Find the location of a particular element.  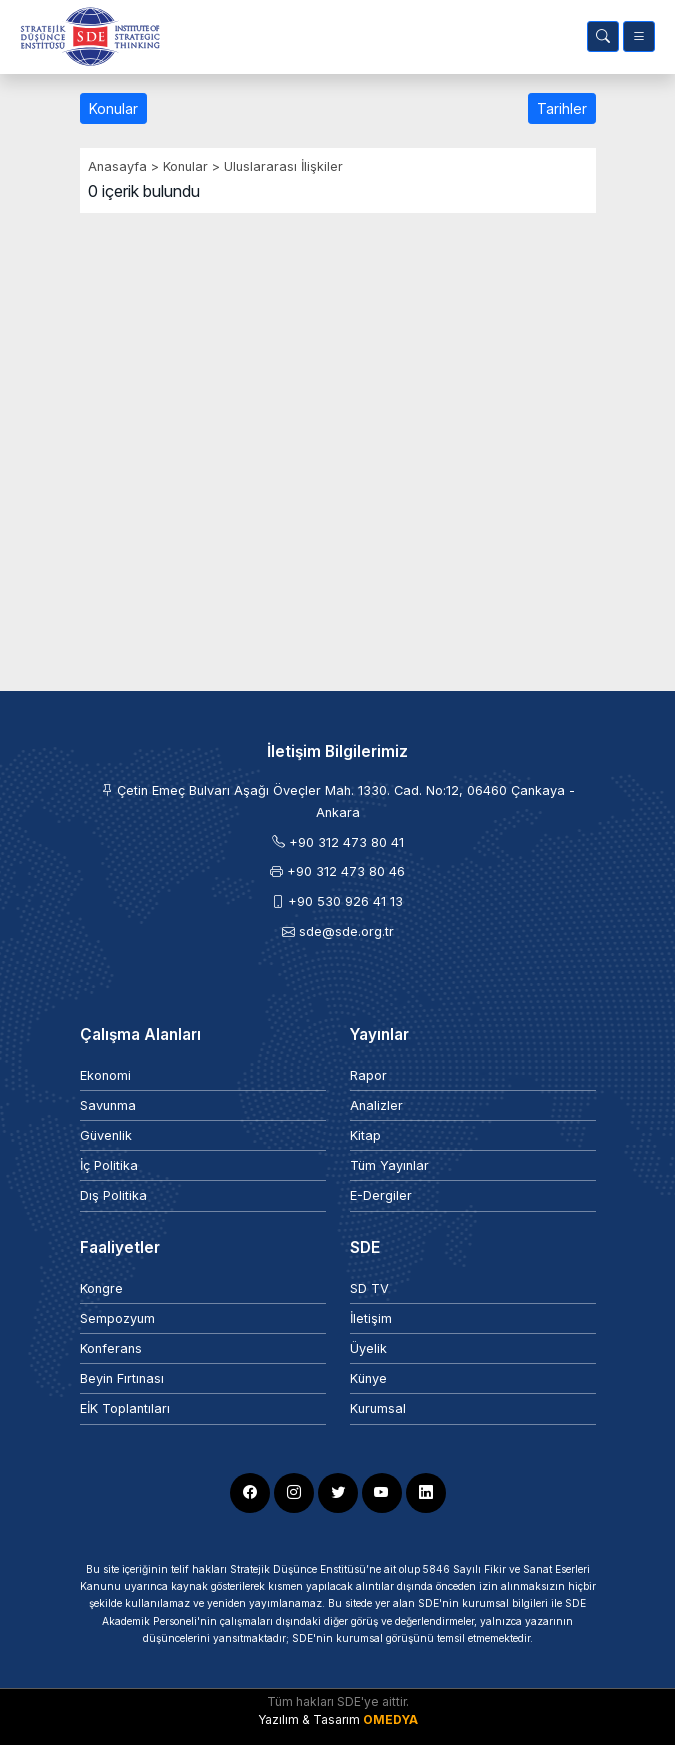

Konferans is located at coordinates (111, 1348).